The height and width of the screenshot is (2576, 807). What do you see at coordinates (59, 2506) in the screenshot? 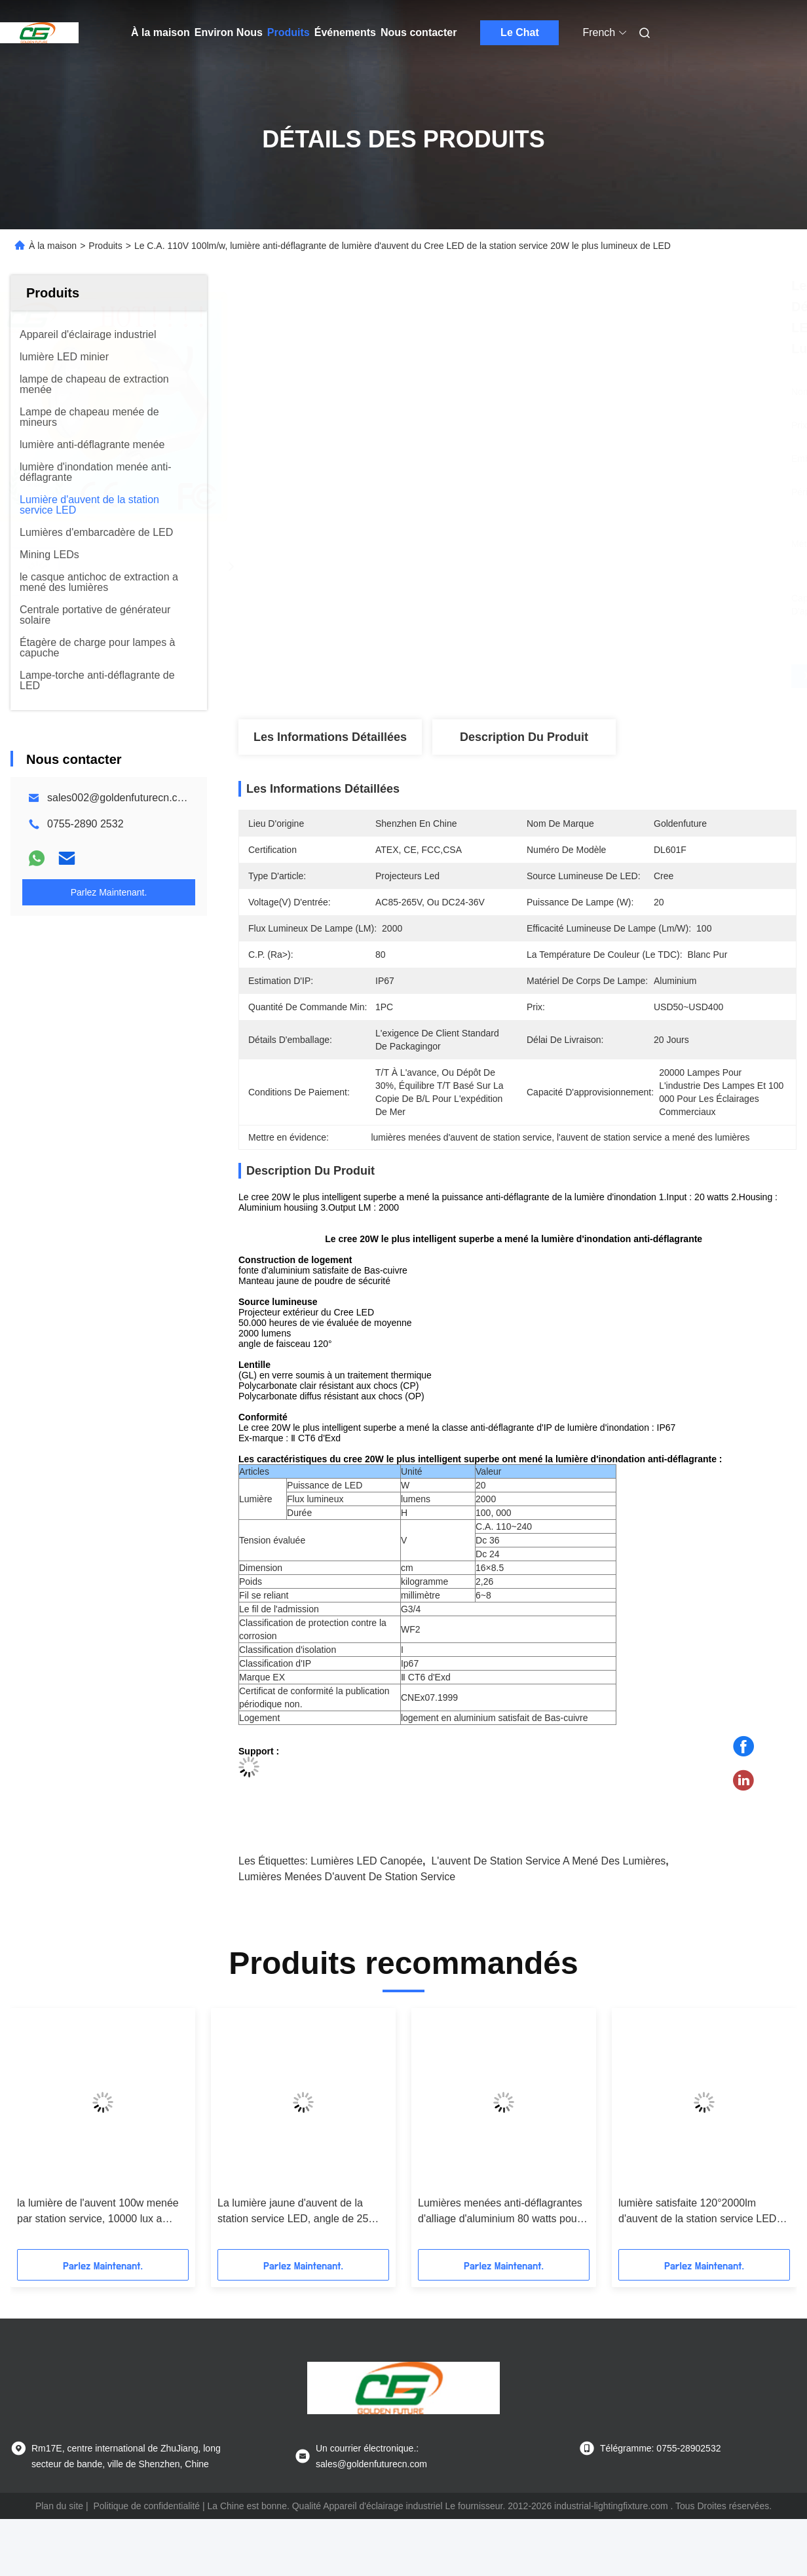
I see `Plan du site` at bounding box center [59, 2506].